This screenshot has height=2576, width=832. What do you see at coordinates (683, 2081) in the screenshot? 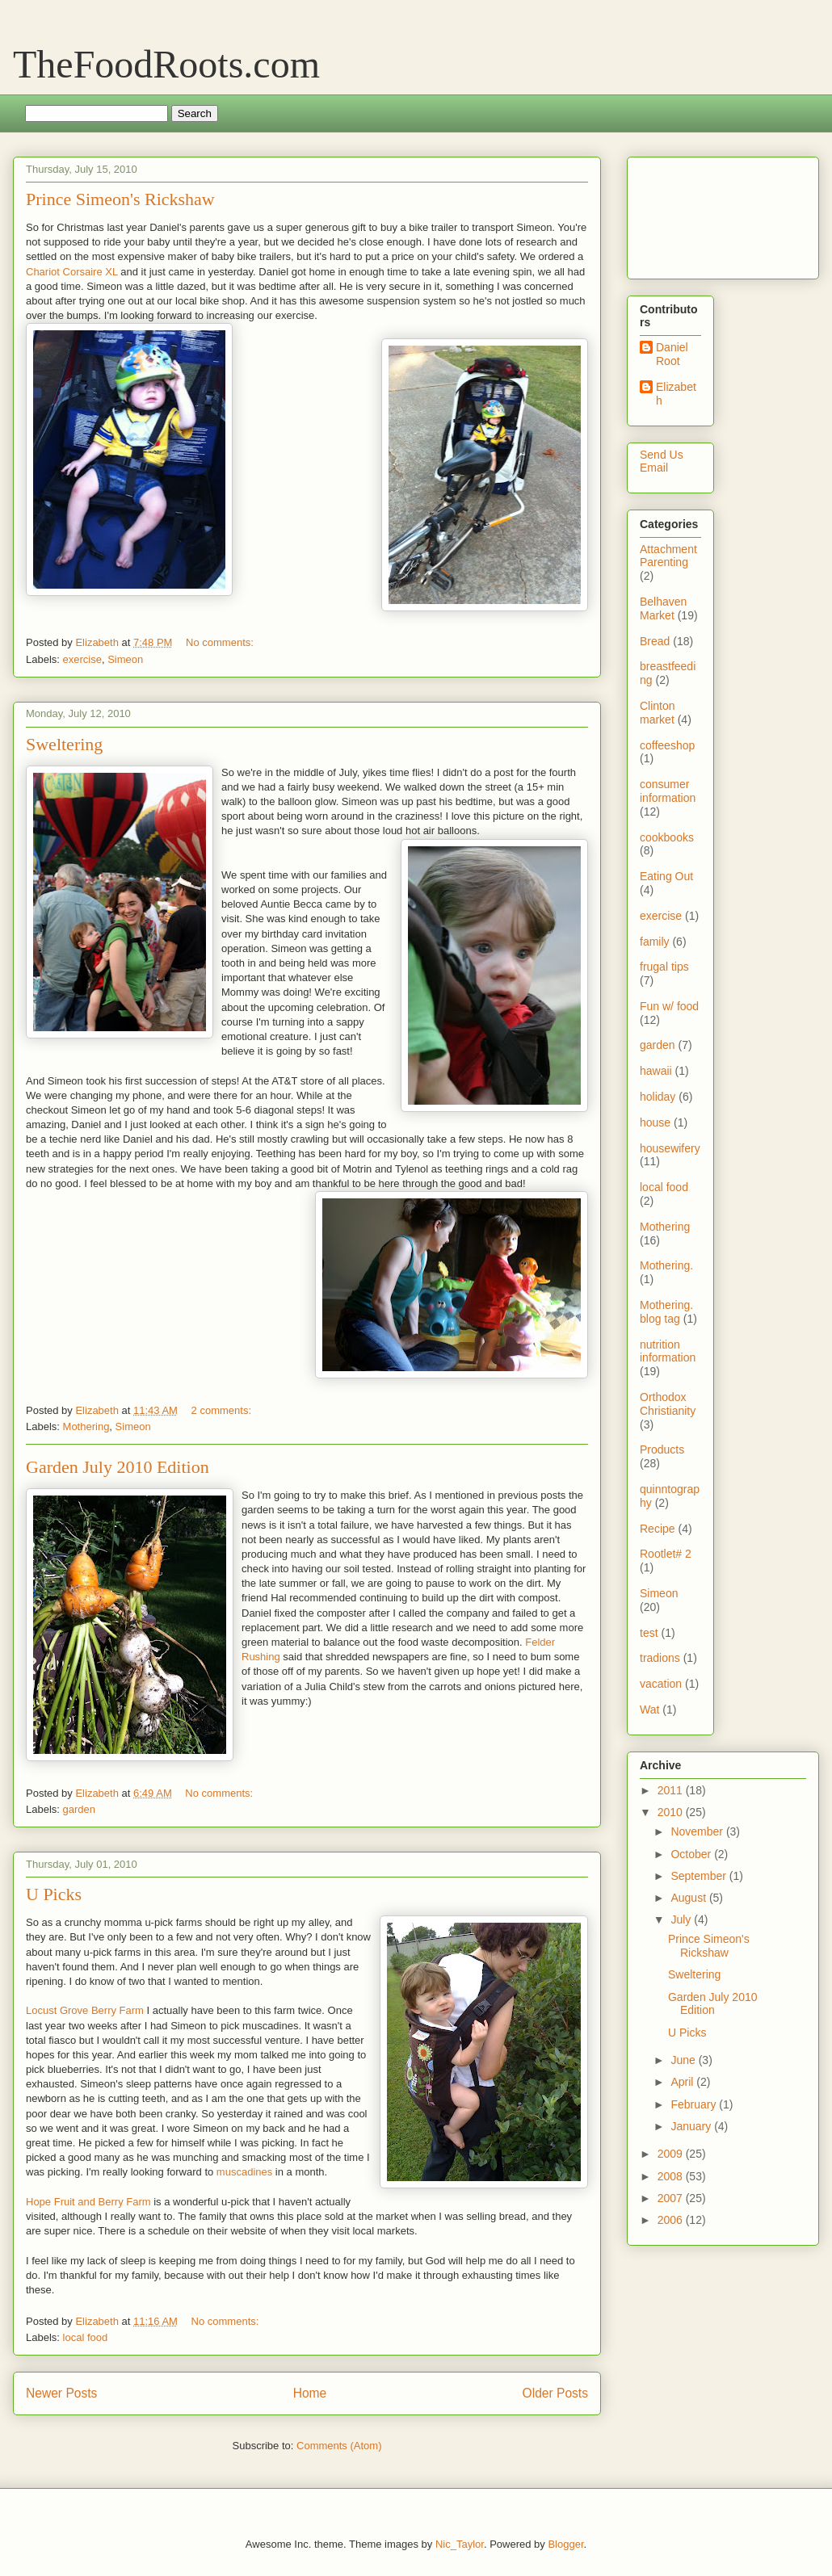
I see `April` at bounding box center [683, 2081].